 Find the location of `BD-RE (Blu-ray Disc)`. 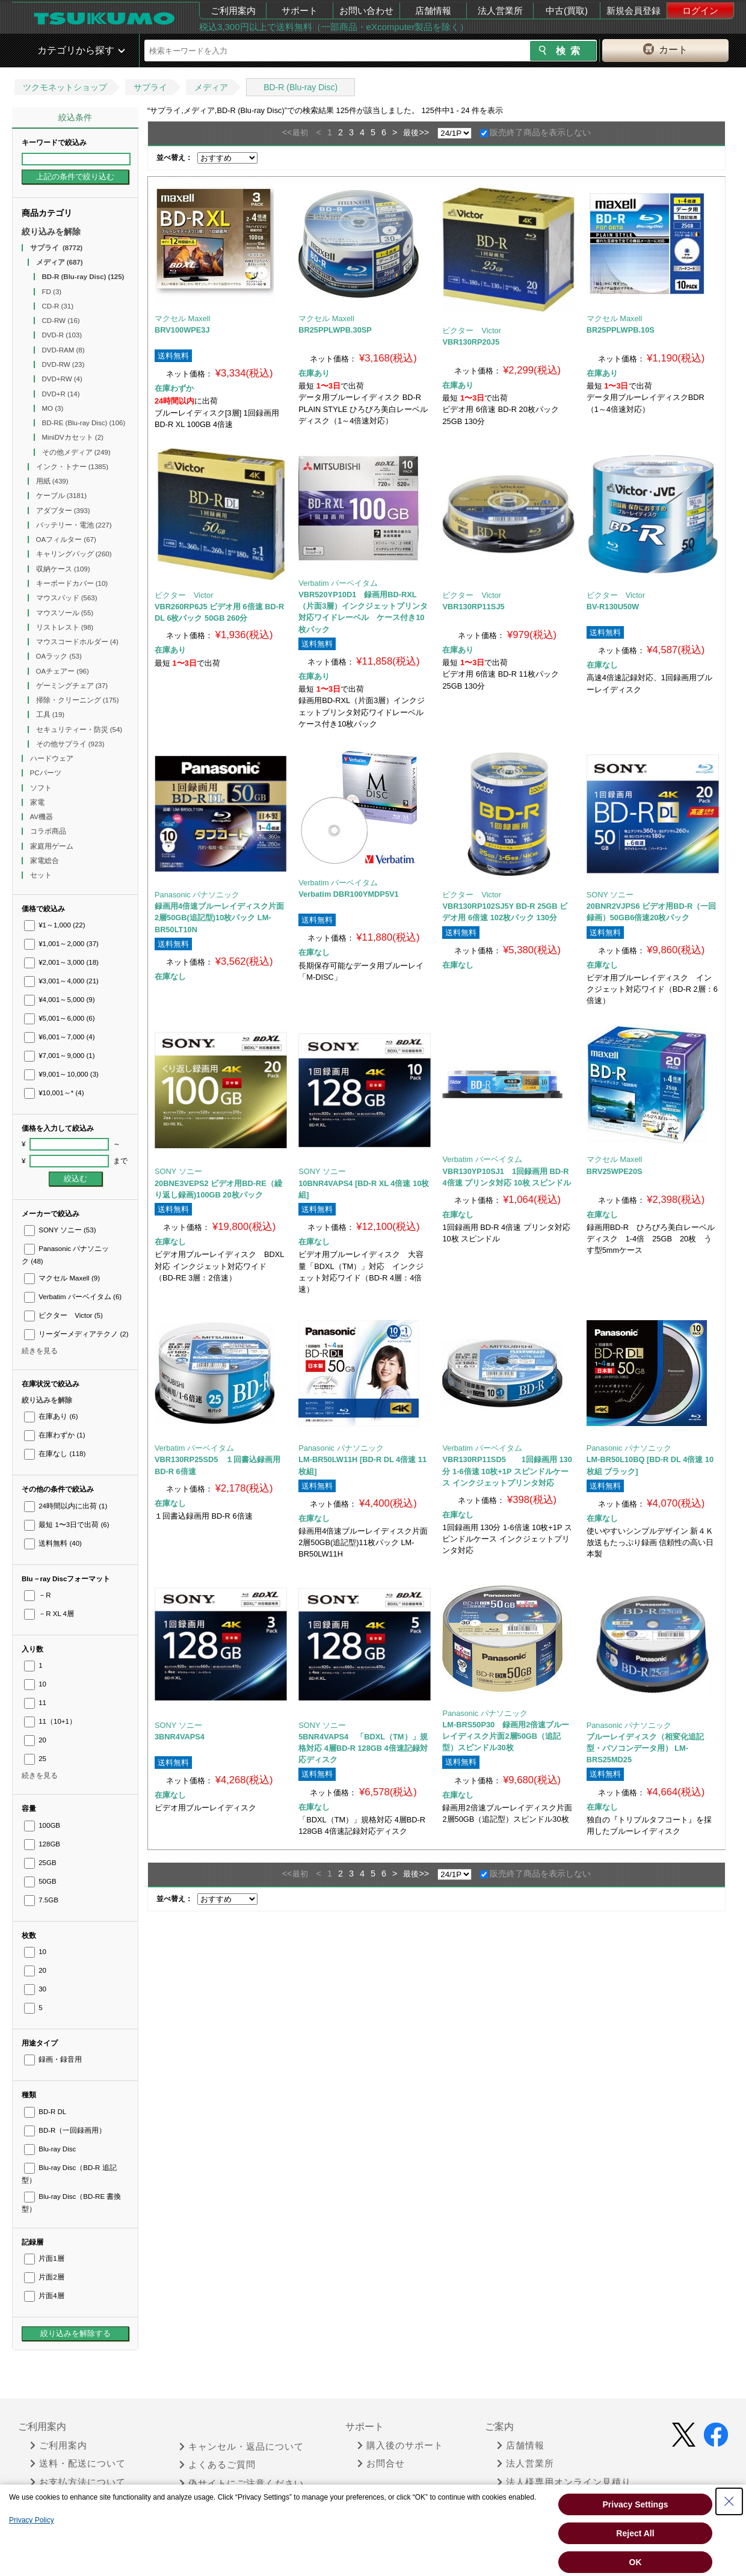

BD-RE (Blu-ray Disc) is located at coordinates (84, 422).